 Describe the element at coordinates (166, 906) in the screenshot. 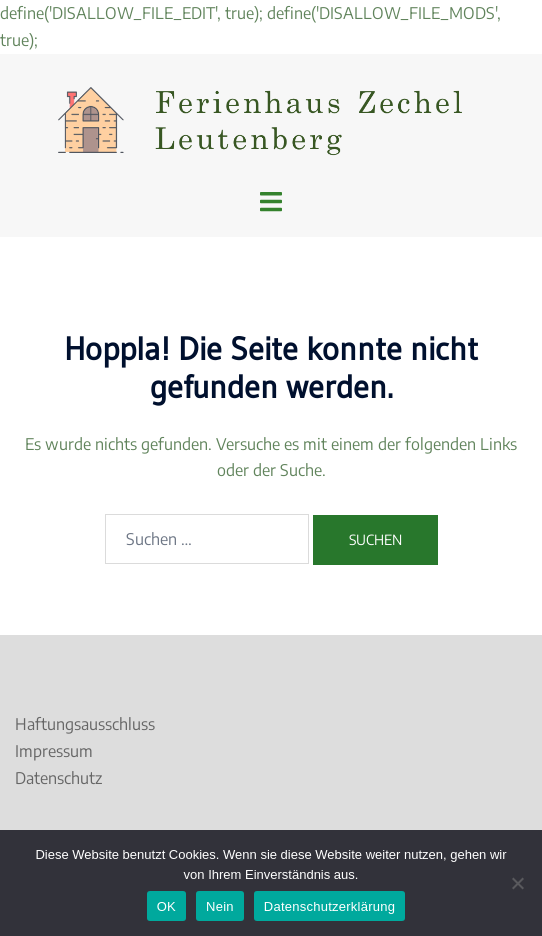

I see `OK` at that location.